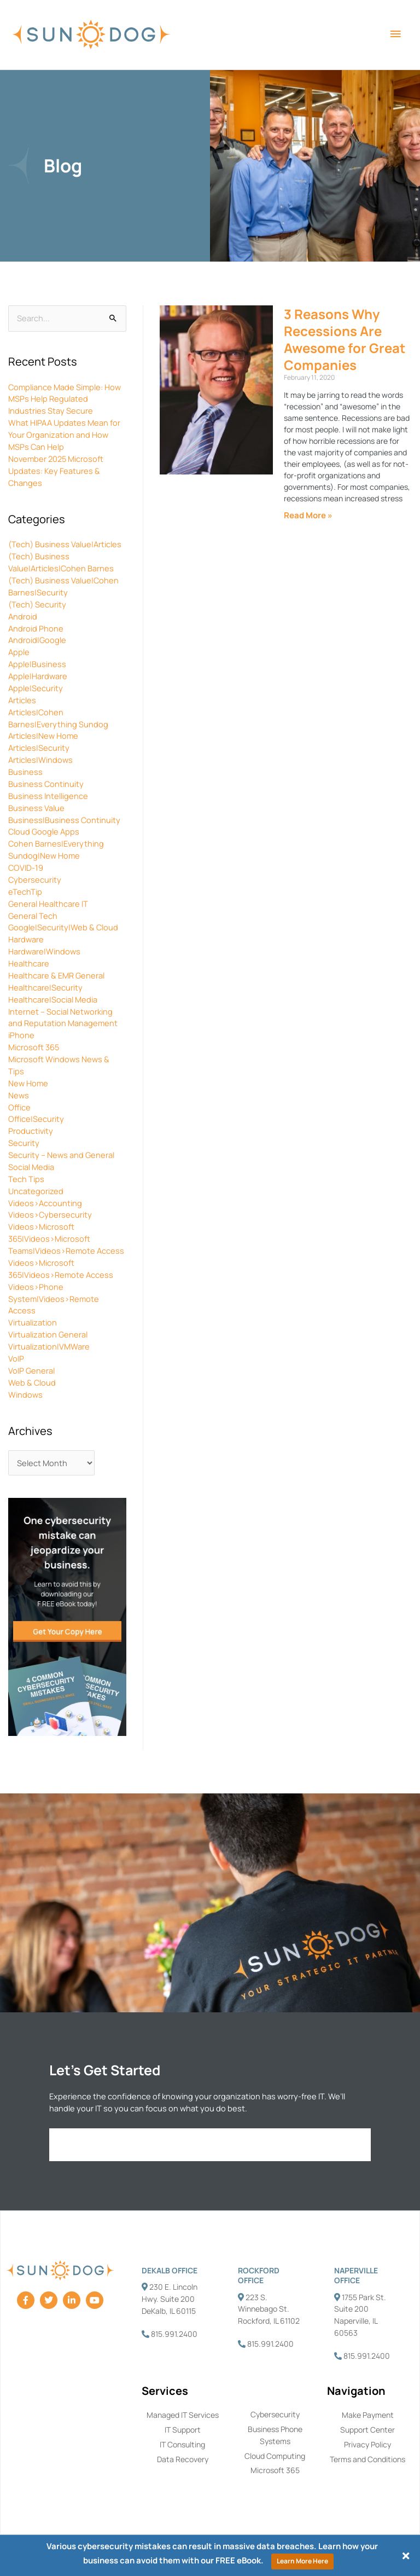 This screenshot has height=2576, width=420. What do you see at coordinates (35, 687) in the screenshot?
I see `Apple|Security` at bounding box center [35, 687].